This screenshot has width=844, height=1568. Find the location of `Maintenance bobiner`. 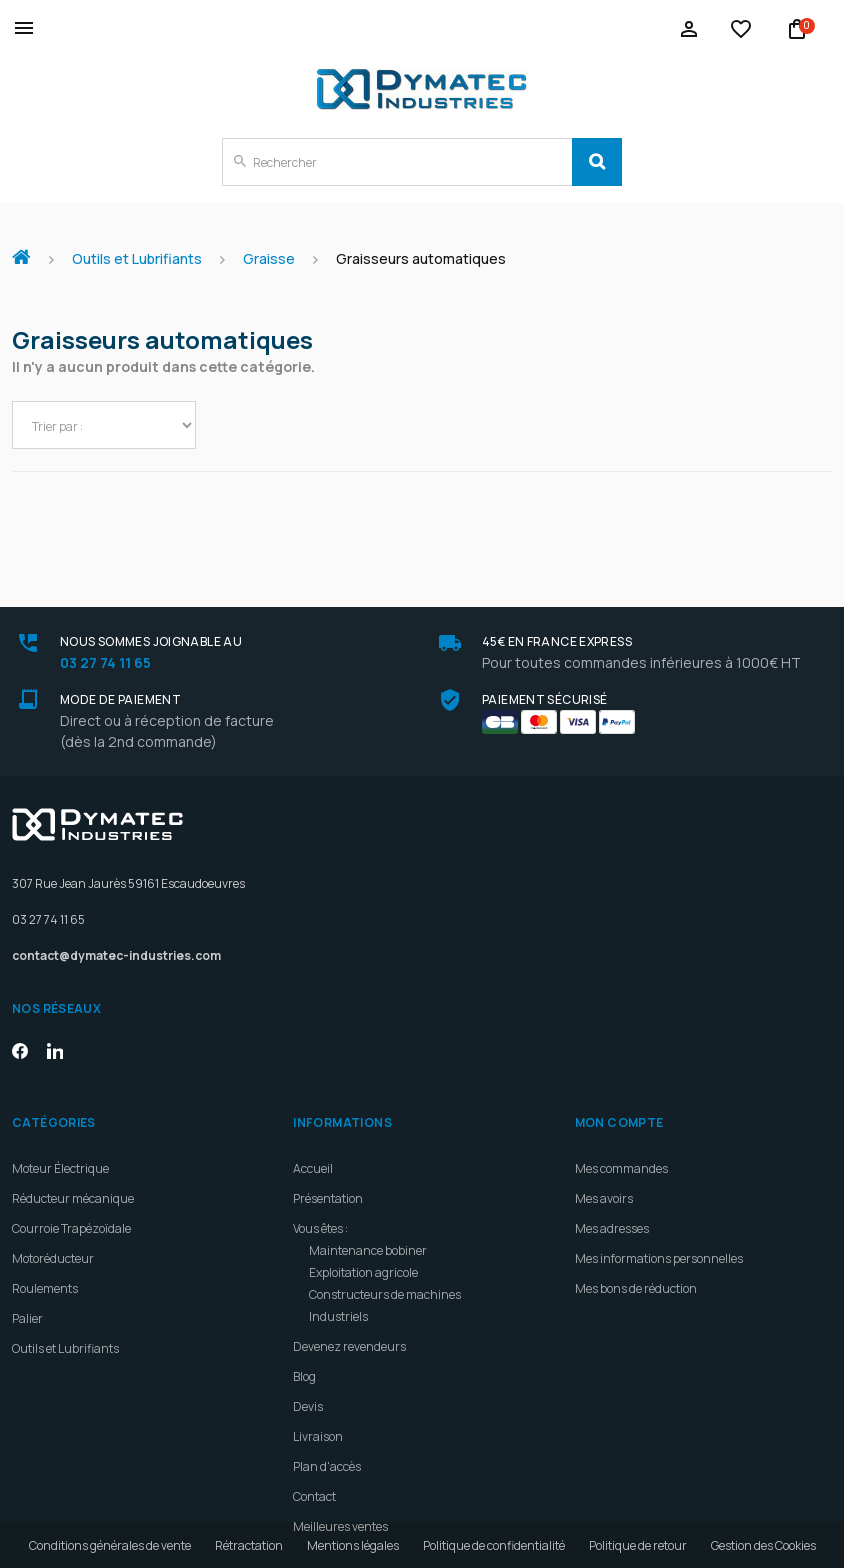

Maintenance bobiner is located at coordinates (368, 1211).